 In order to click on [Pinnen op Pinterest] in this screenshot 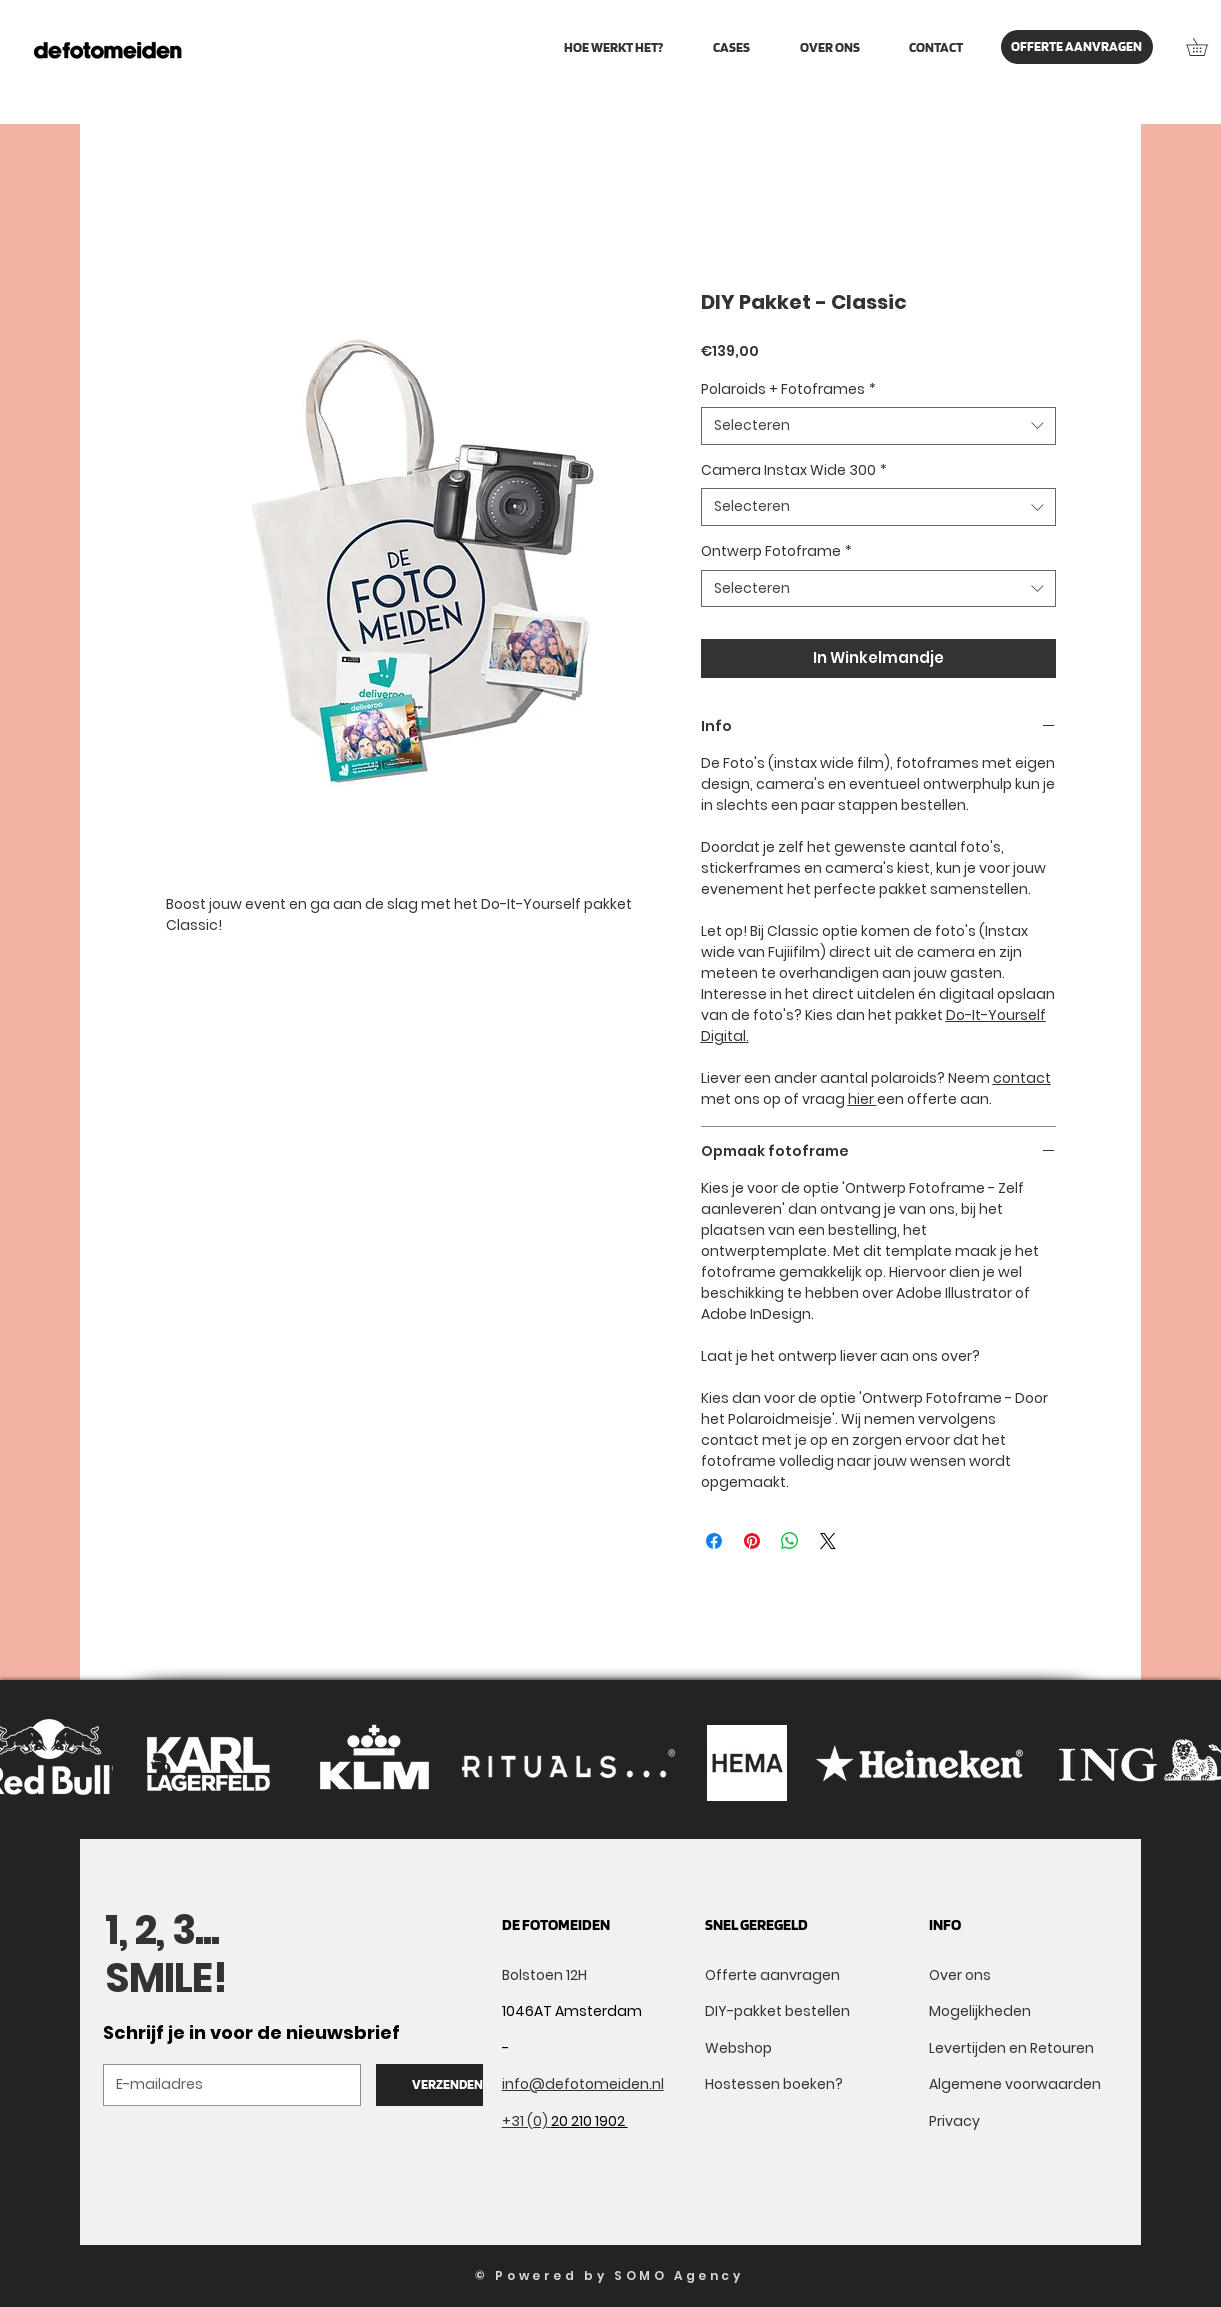, I will do `click(752, 1541)`.